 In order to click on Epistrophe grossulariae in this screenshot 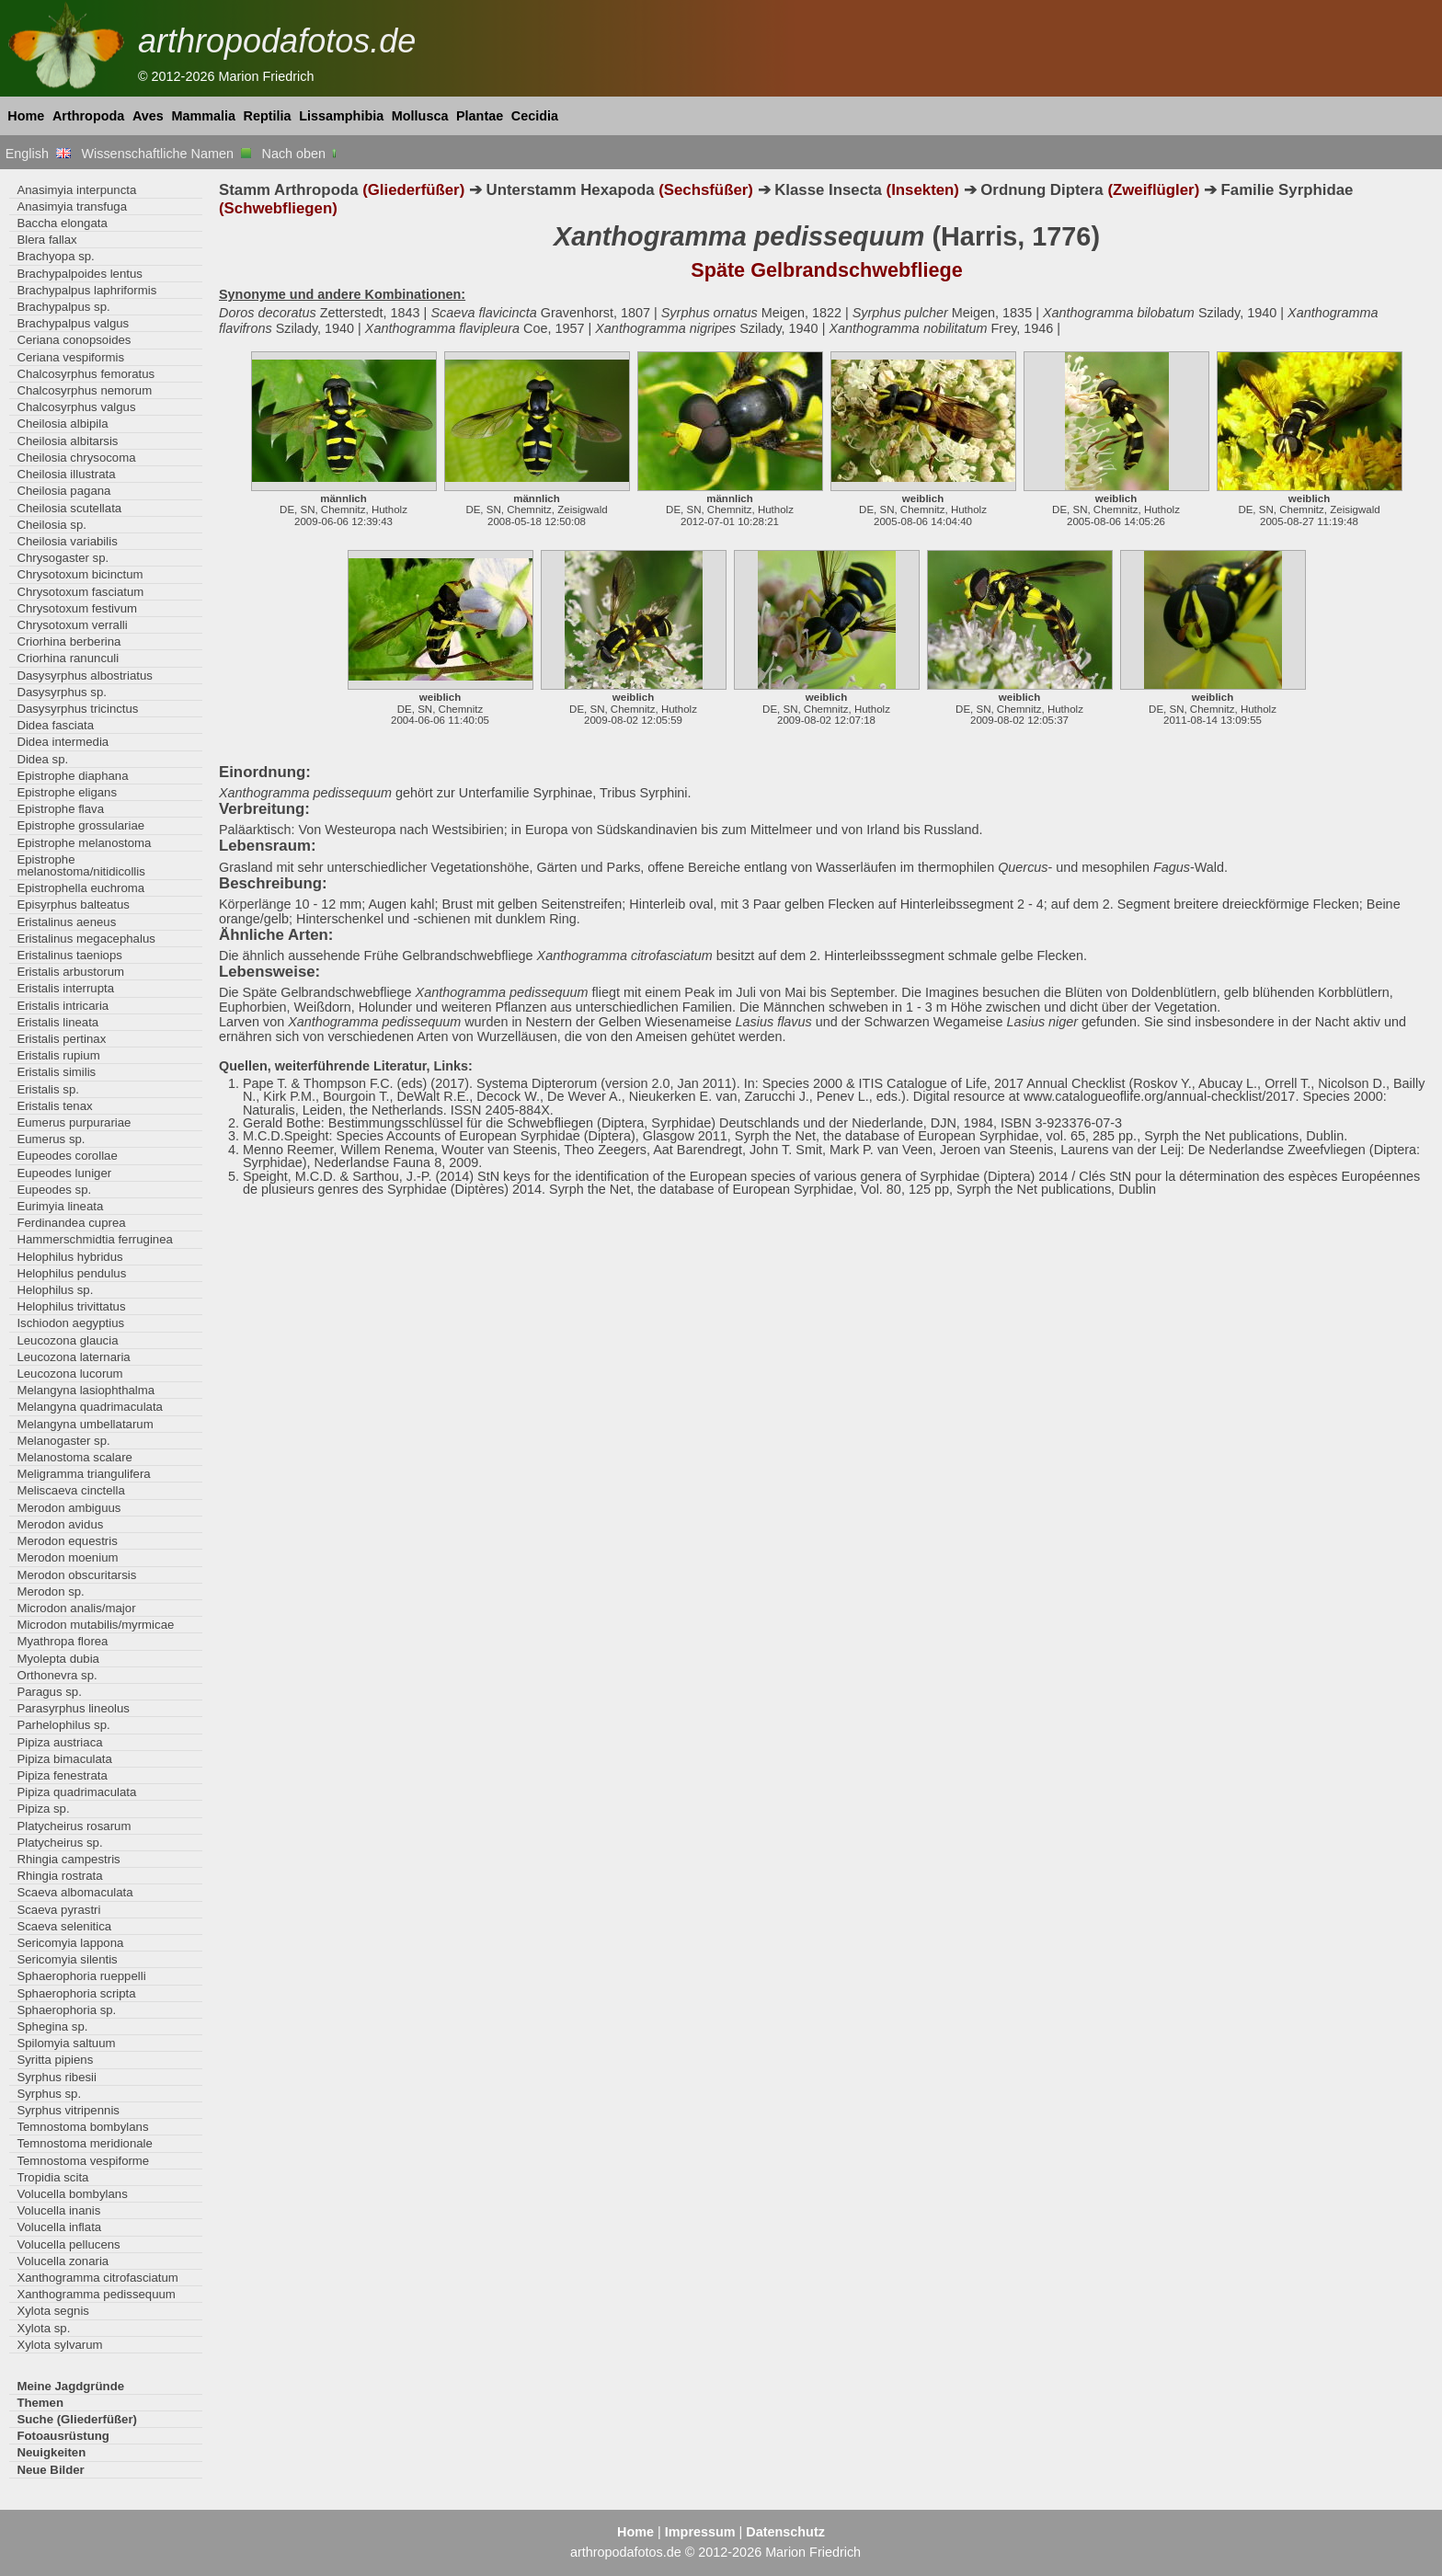, I will do `click(80, 825)`.